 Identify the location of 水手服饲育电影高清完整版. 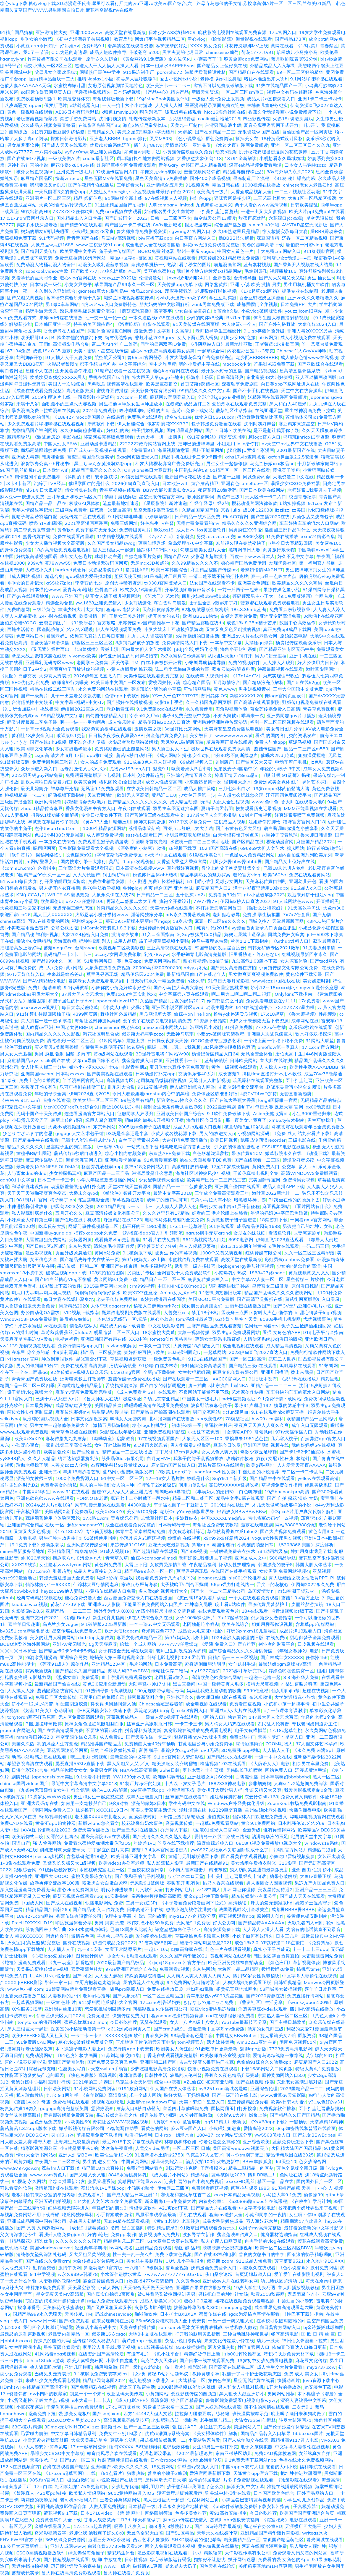
(199, 954).